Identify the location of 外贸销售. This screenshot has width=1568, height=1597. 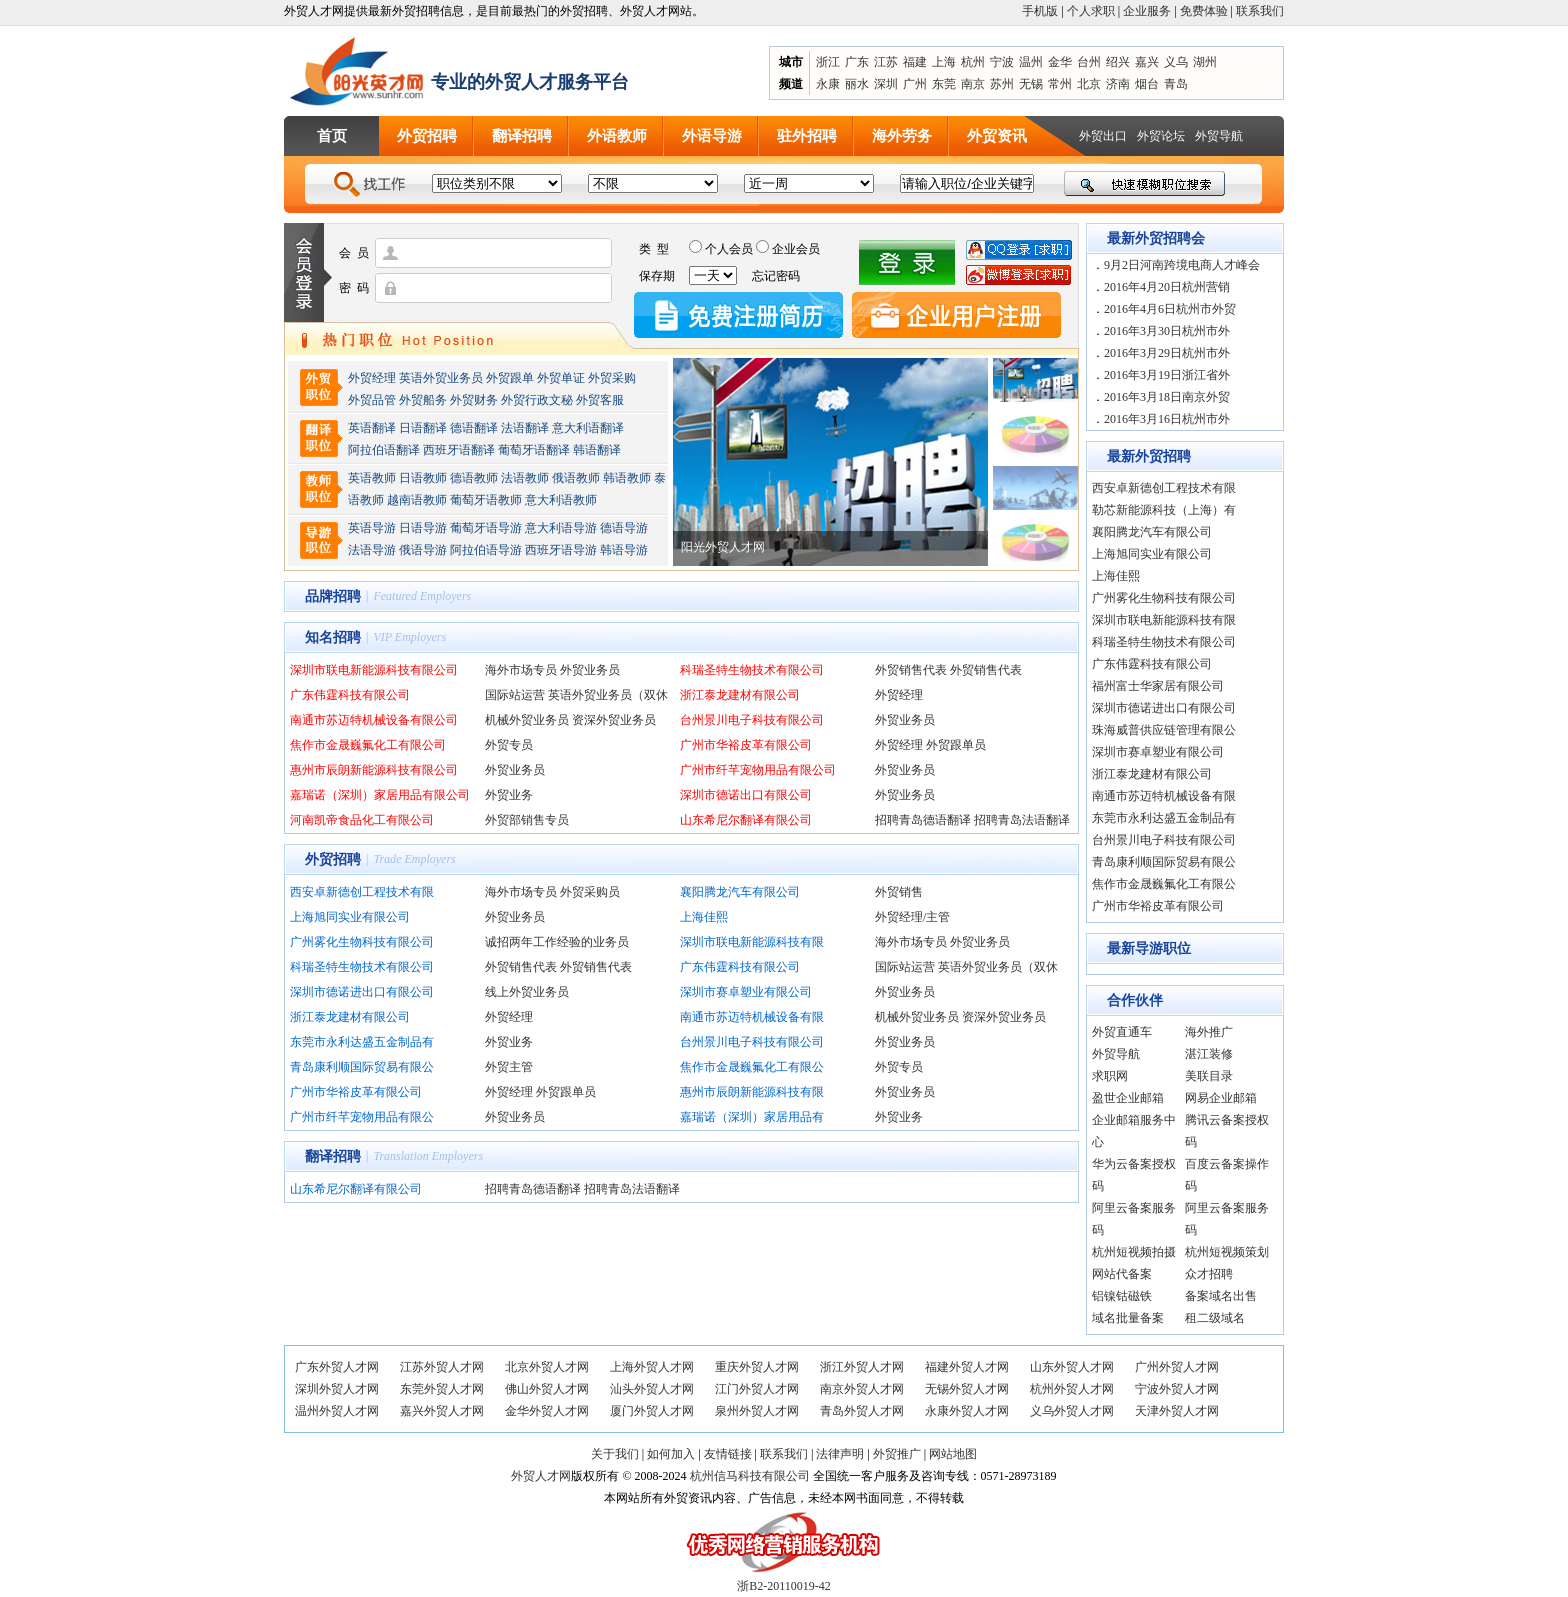
(899, 892).